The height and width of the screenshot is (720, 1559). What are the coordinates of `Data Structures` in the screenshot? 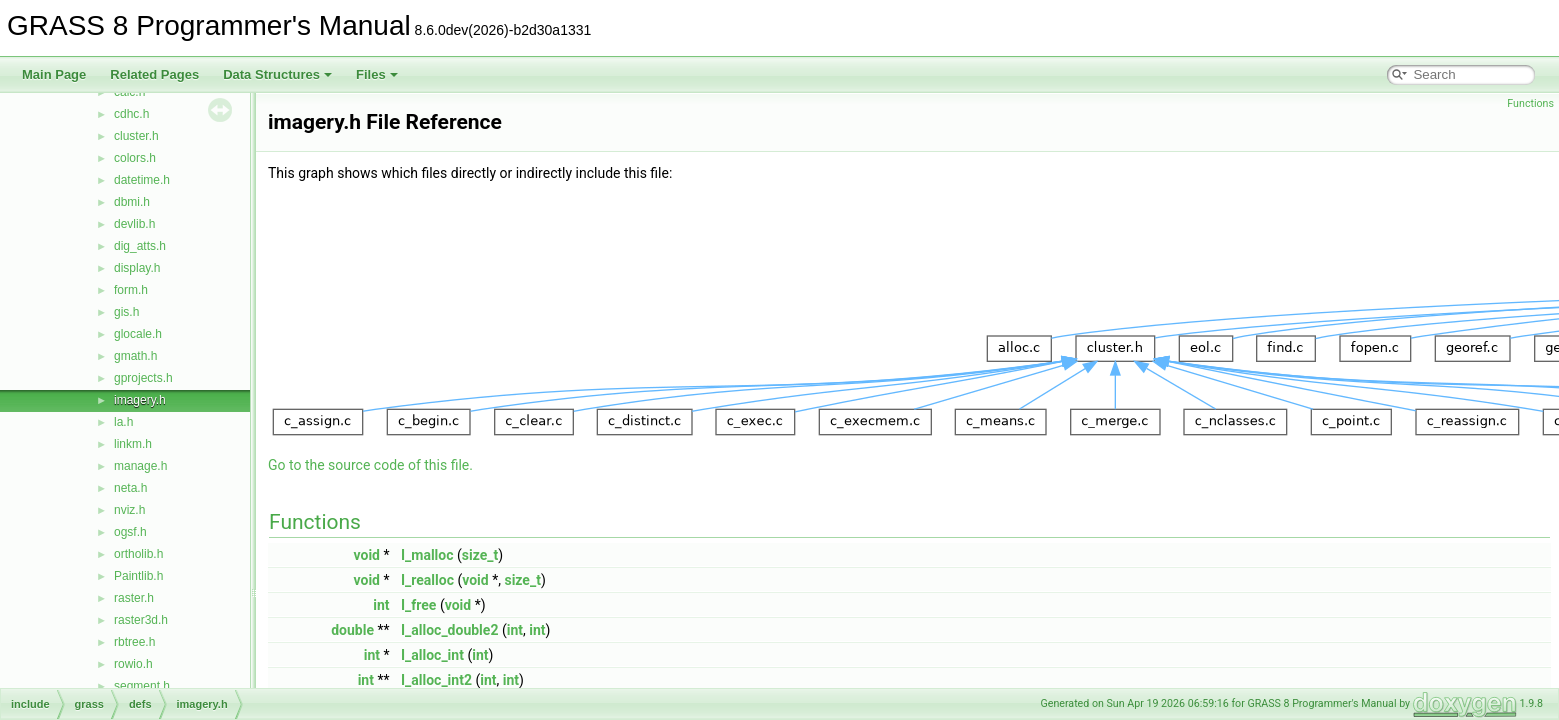 It's located at (277, 74).